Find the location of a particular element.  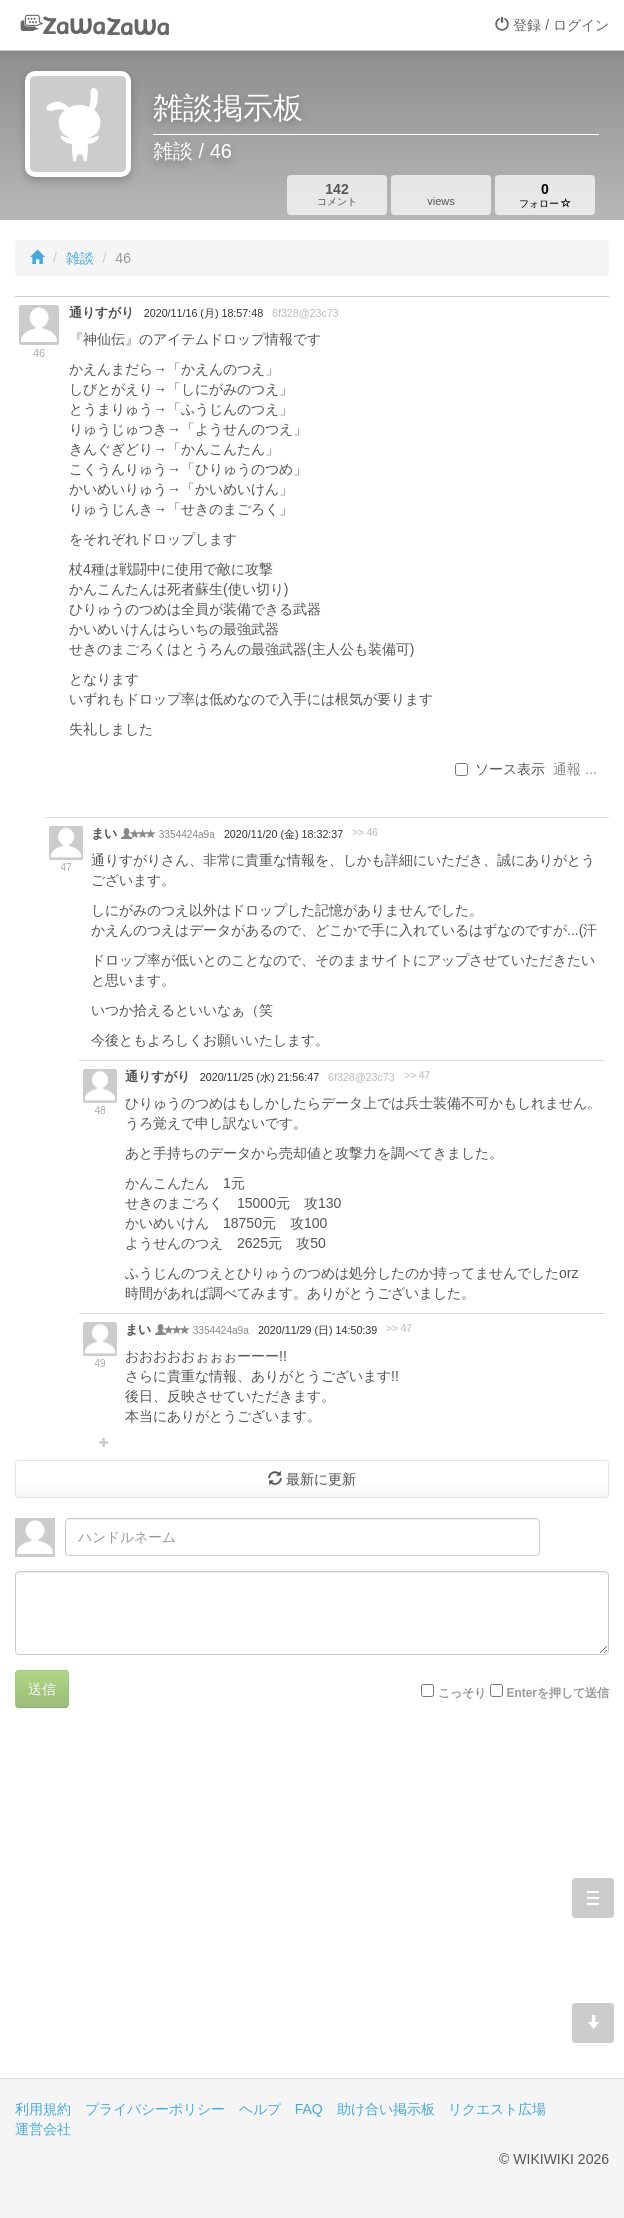

2020/11/20 (金) 18:32:37 is located at coordinates (283, 834).